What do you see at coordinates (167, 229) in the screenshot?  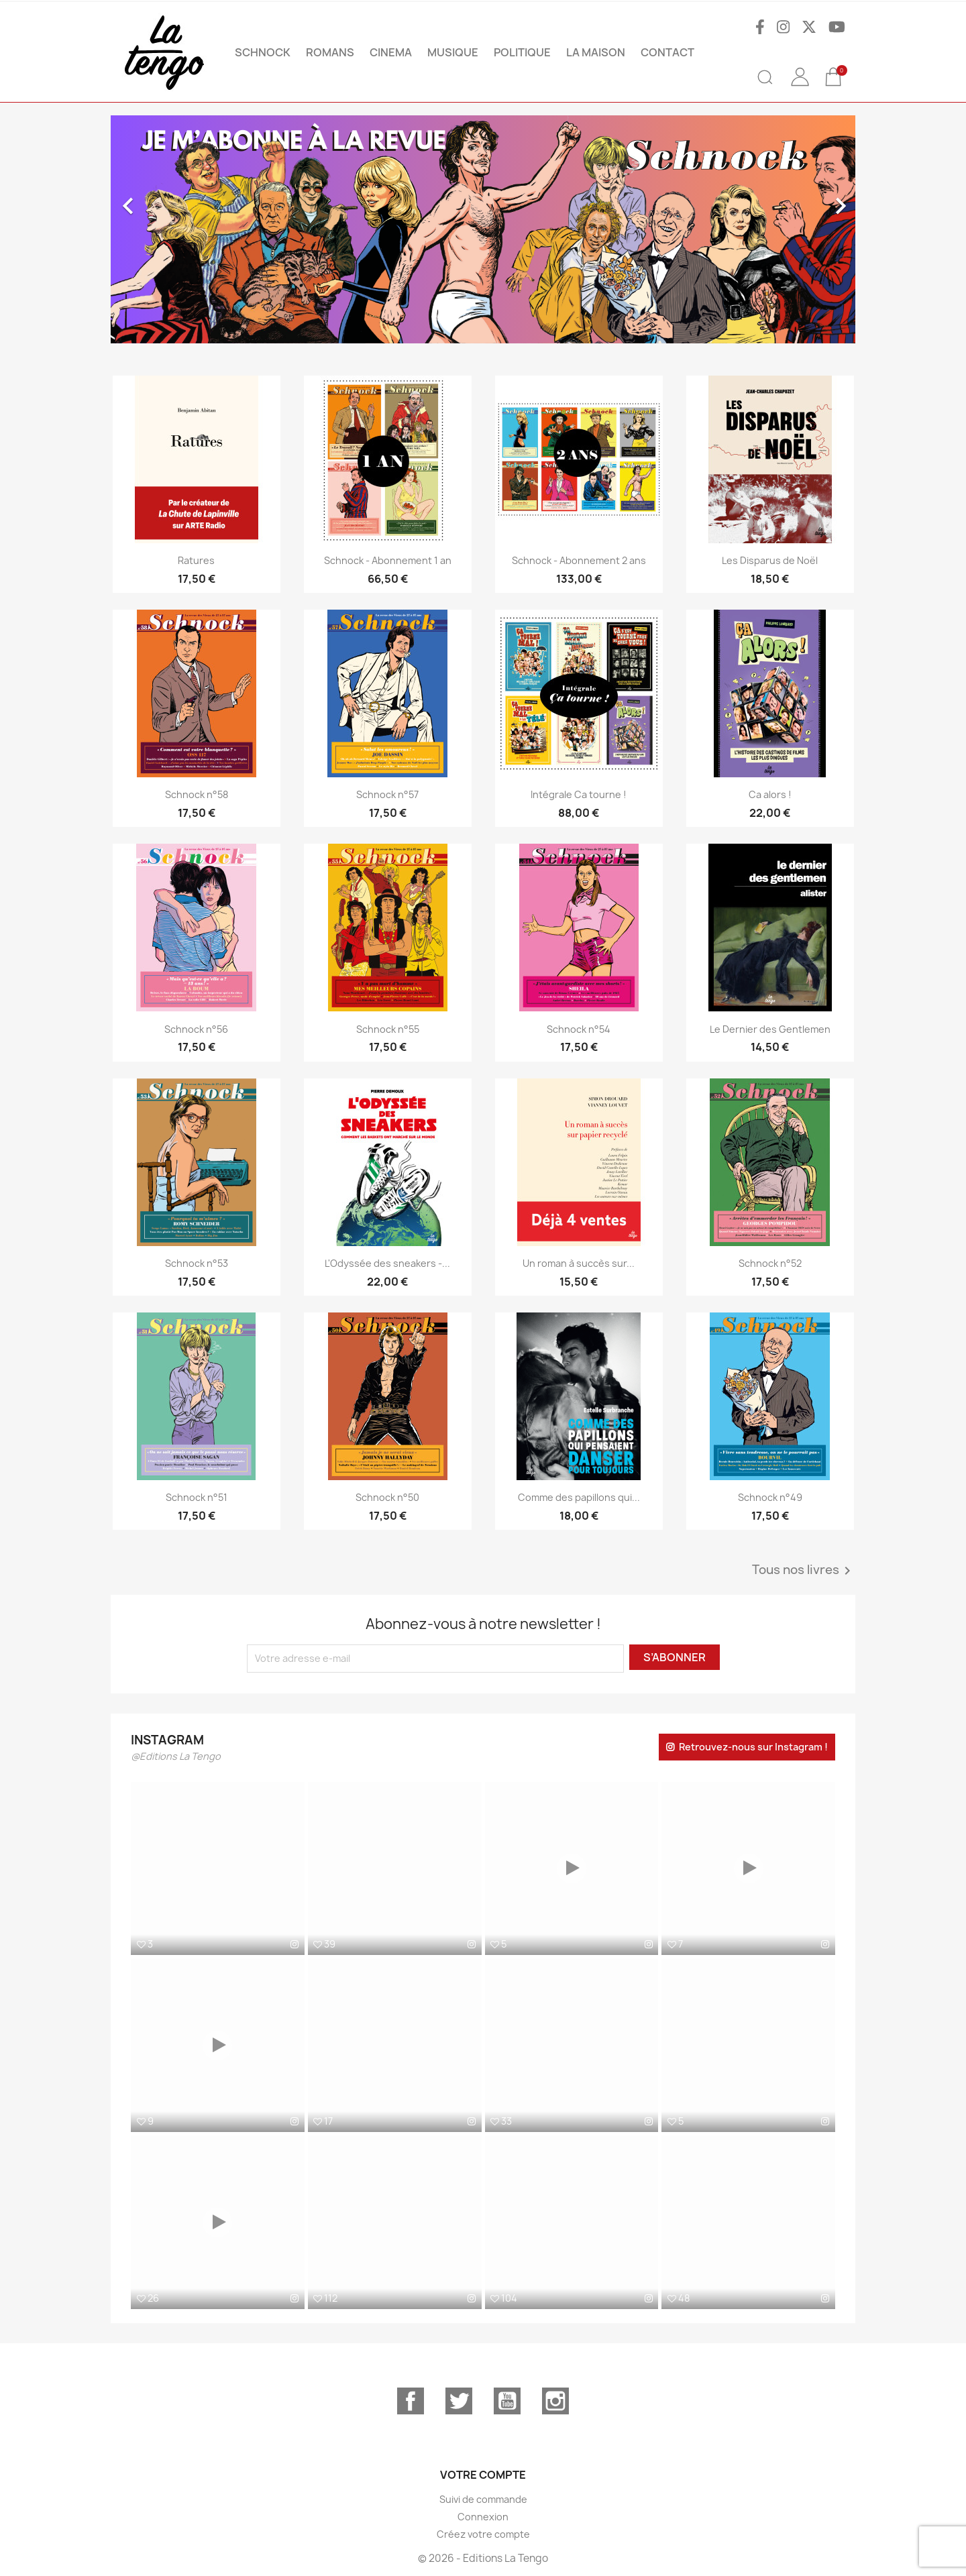 I see `[button]` at bounding box center [167, 229].